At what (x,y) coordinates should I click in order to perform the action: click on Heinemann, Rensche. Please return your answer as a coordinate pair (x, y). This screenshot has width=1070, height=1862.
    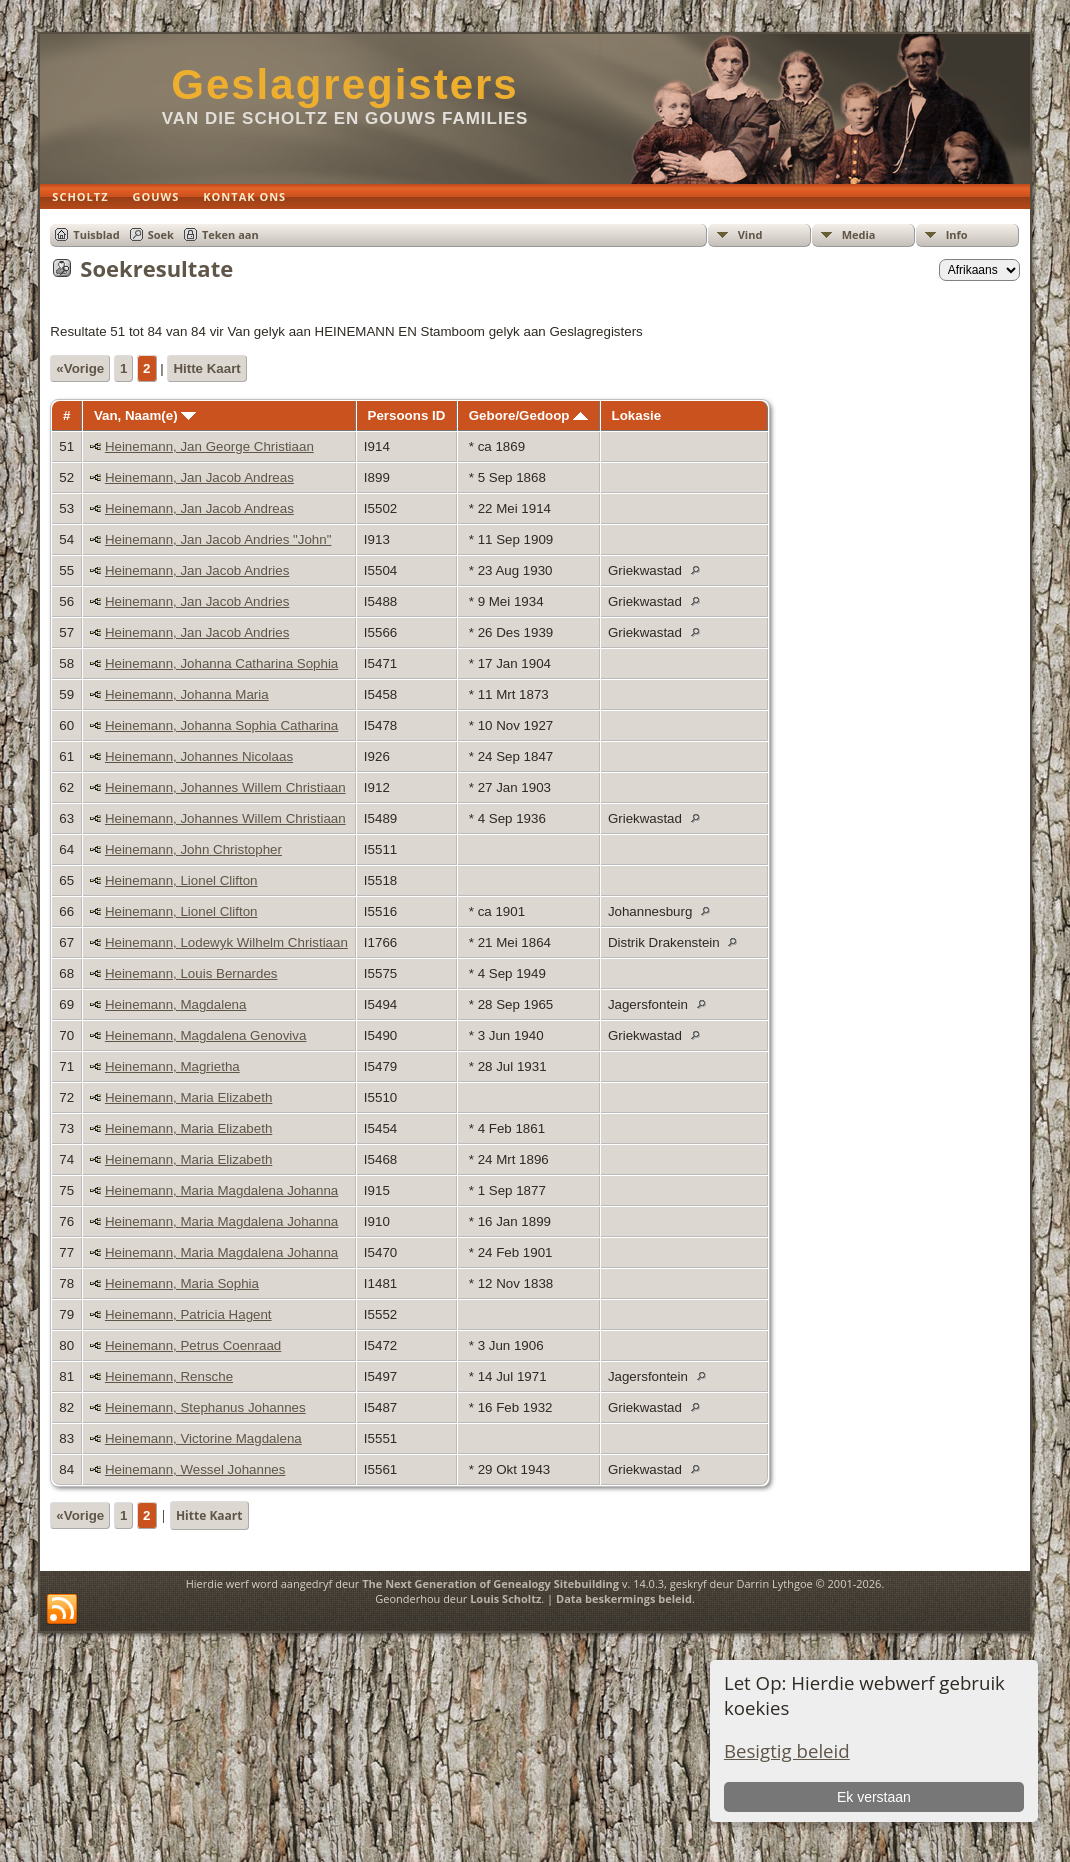
    Looking at the image, I should click on (169, 1376).